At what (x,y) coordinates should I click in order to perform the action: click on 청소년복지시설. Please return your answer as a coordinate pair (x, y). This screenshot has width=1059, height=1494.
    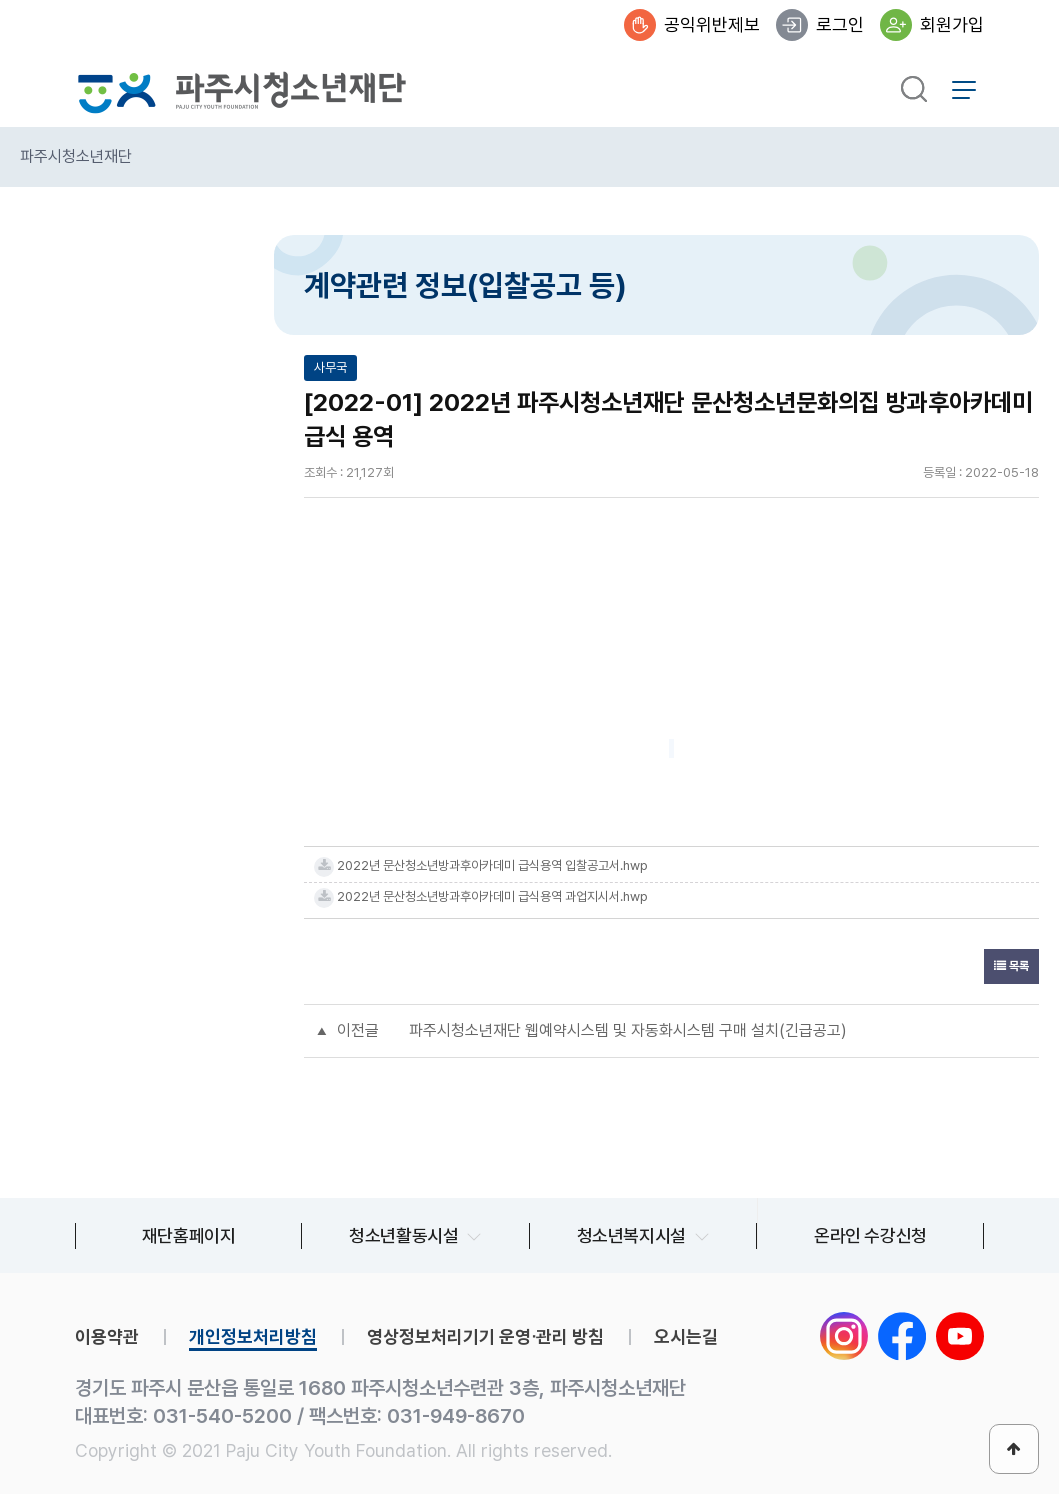
    Looking at the image, I should click on (631, 1235).